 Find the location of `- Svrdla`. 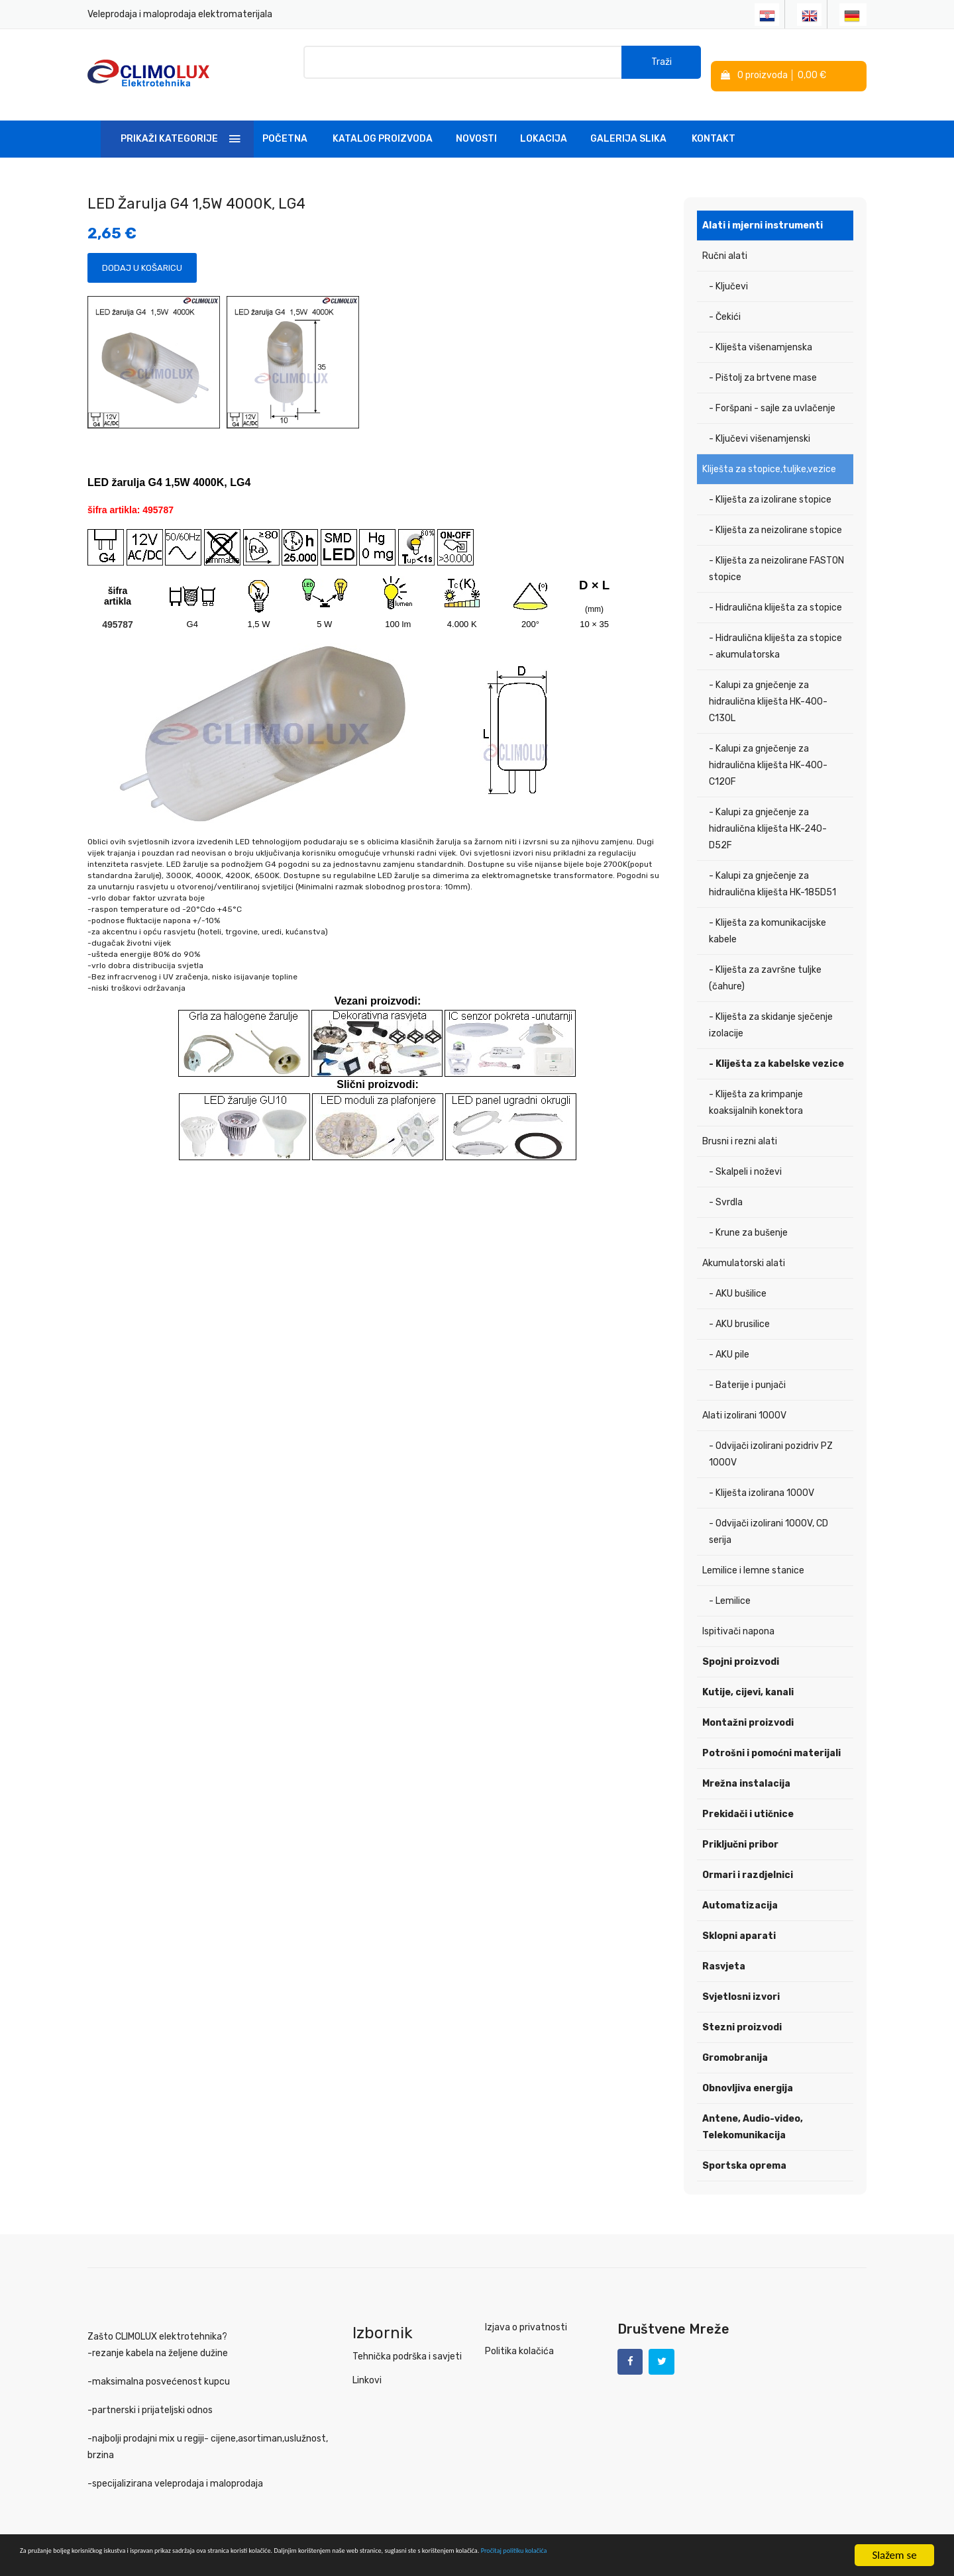

- Svrdla is located at coordinates (726, 1185).